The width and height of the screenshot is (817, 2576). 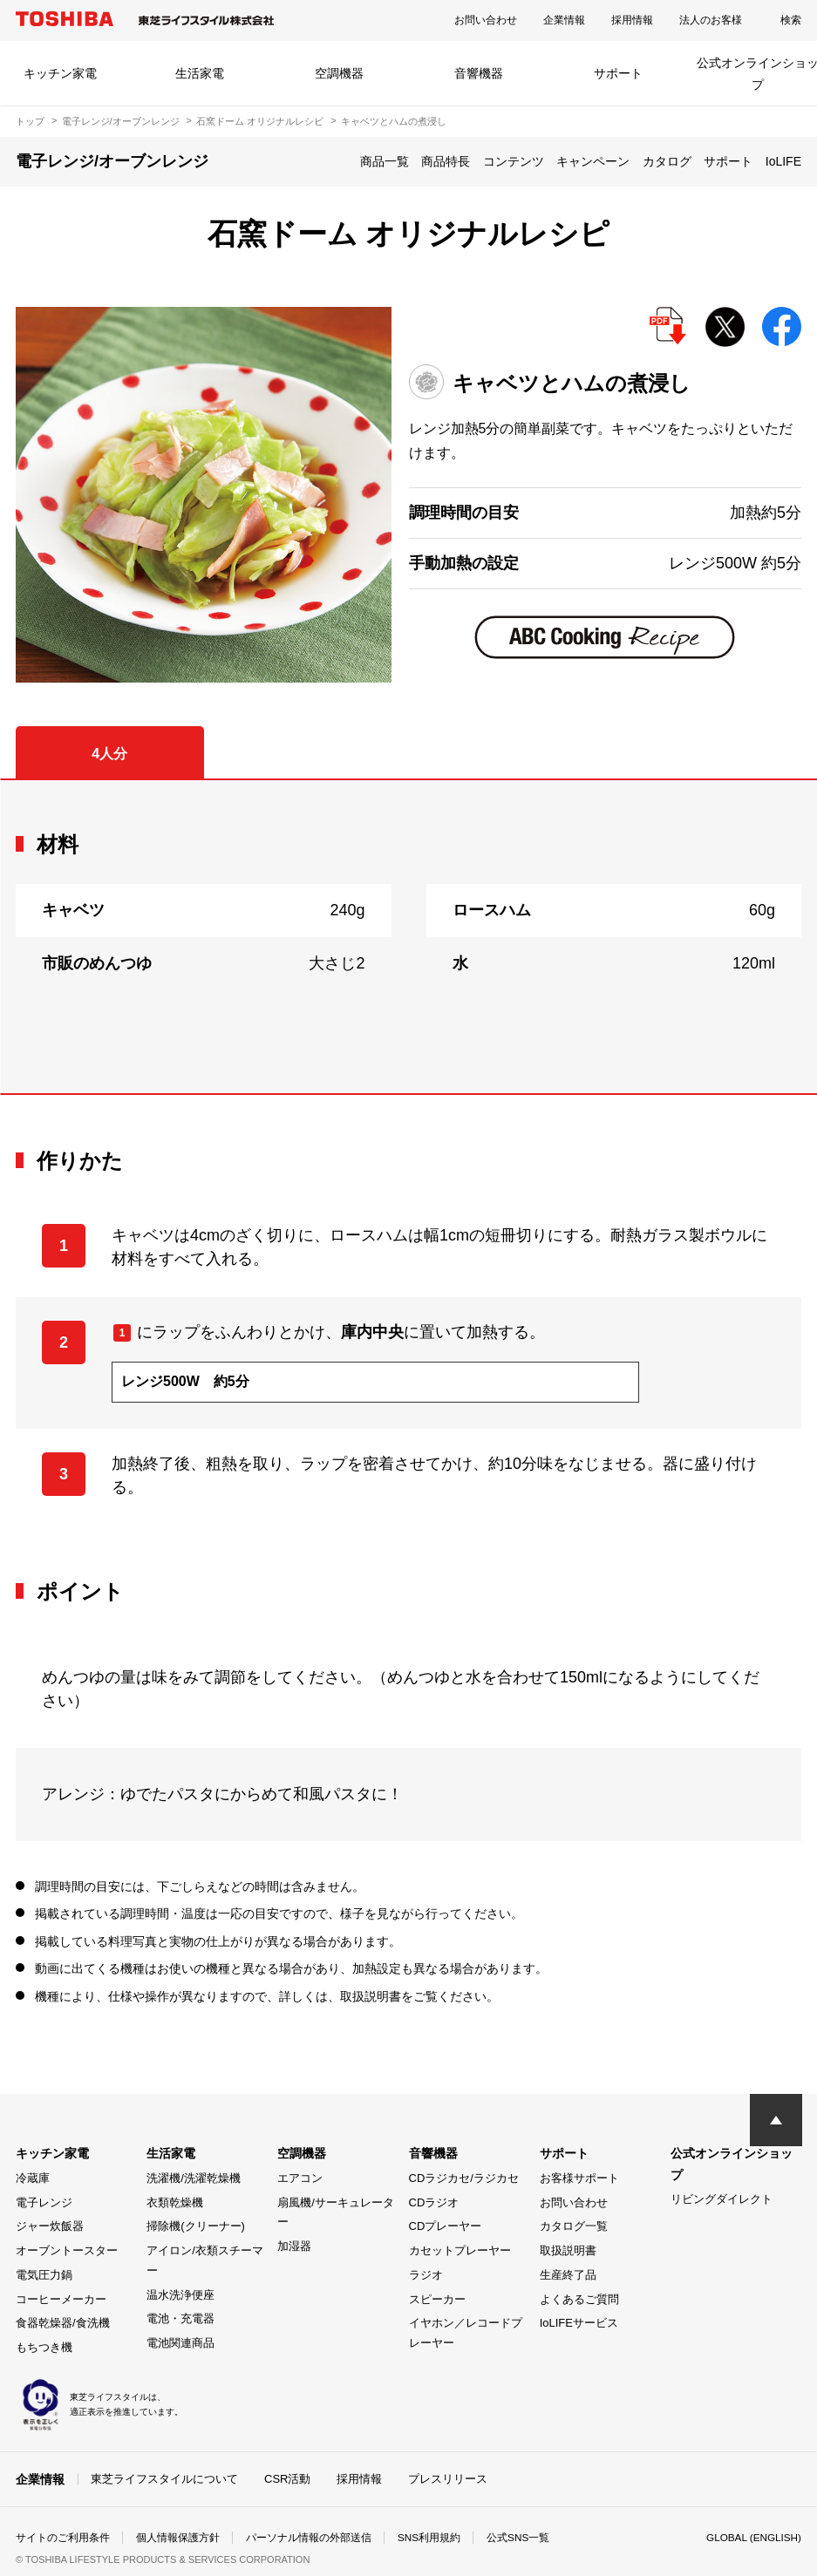 I want to click on SNS利用規約, so click(x=429, y=2538).